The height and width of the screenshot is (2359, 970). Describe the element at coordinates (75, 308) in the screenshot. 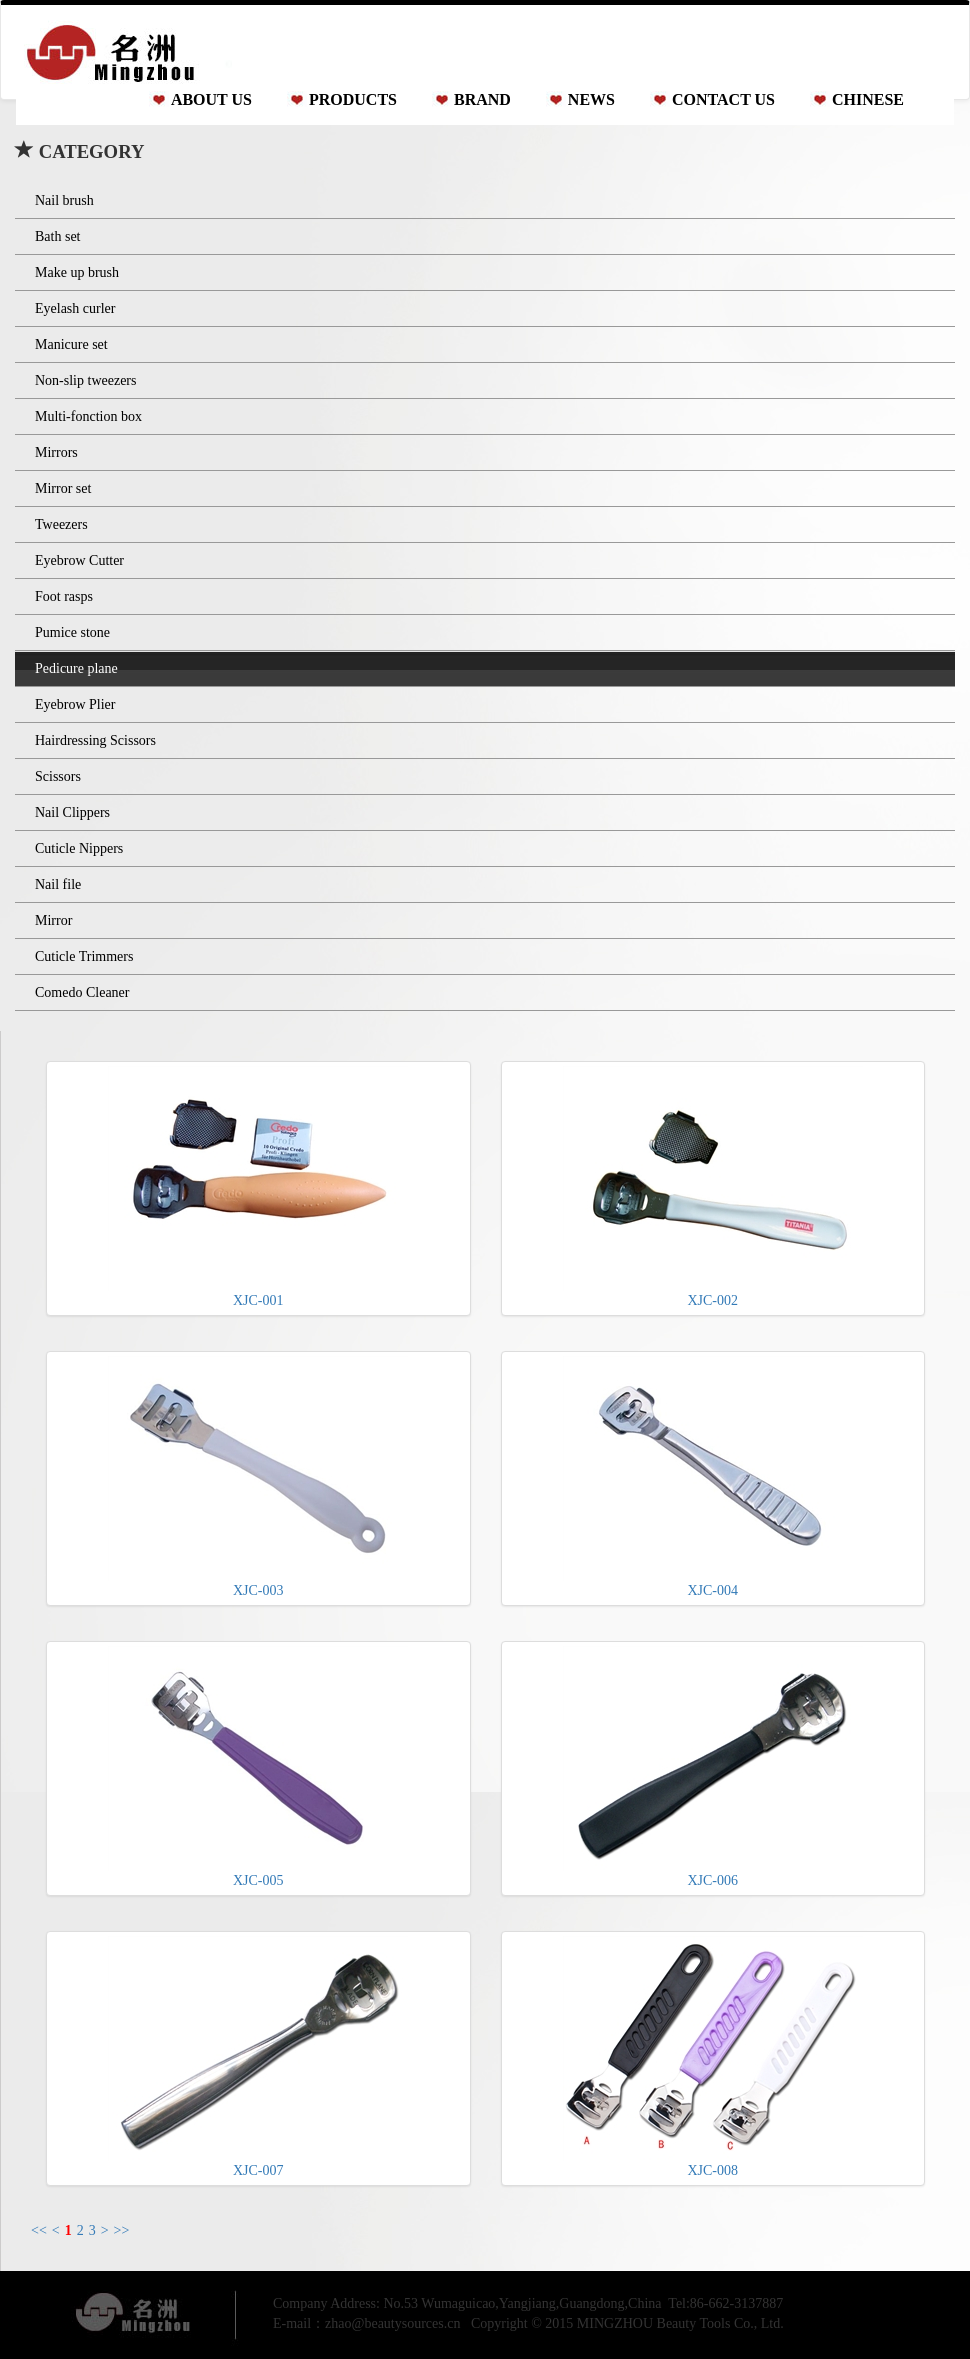

I see `Eyelash curler` at that location.